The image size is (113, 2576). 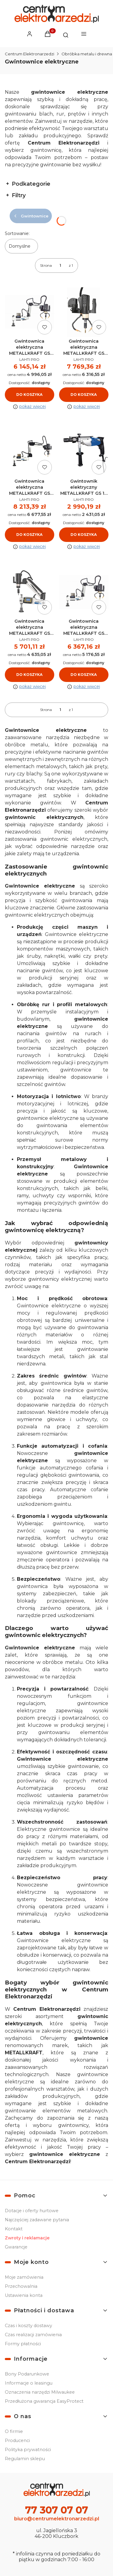 What do you see at coordinates (46, 265) in the screenshot?
I see `Strona` at bounding box center [46, 265].